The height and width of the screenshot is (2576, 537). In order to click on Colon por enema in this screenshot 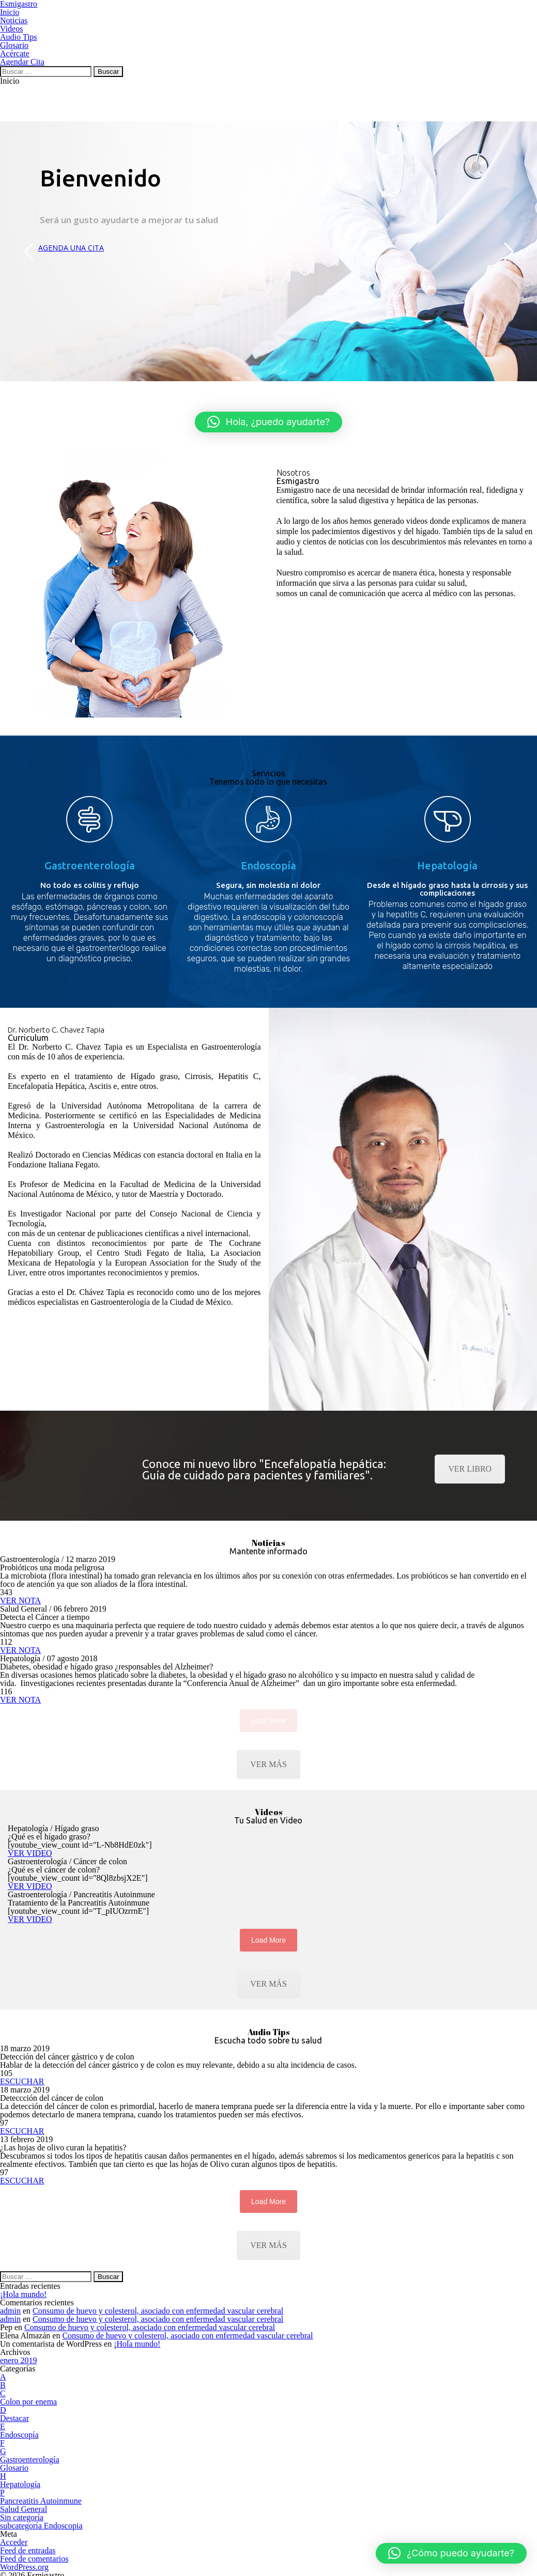, I will do `click(28, 2401)`.